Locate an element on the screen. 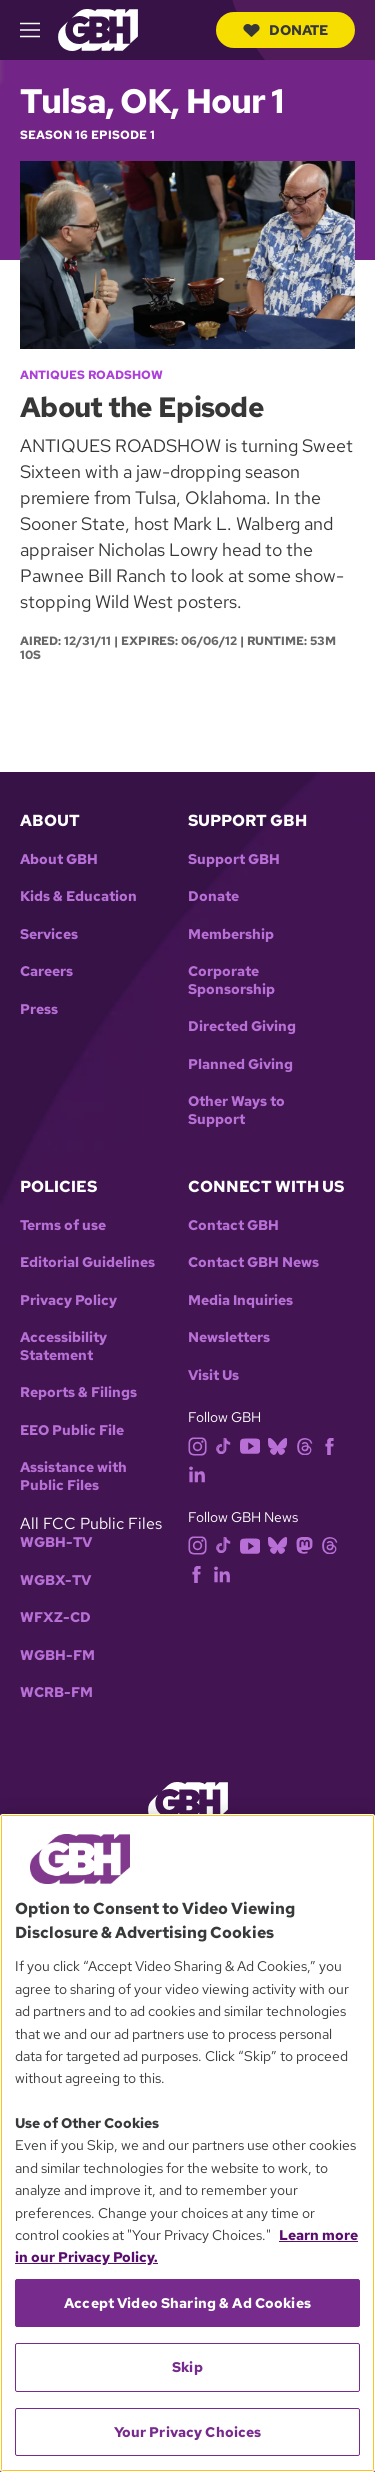 This screenshot has width=375, height=2472. EEO Public File is located at coordinates (72, 1430).